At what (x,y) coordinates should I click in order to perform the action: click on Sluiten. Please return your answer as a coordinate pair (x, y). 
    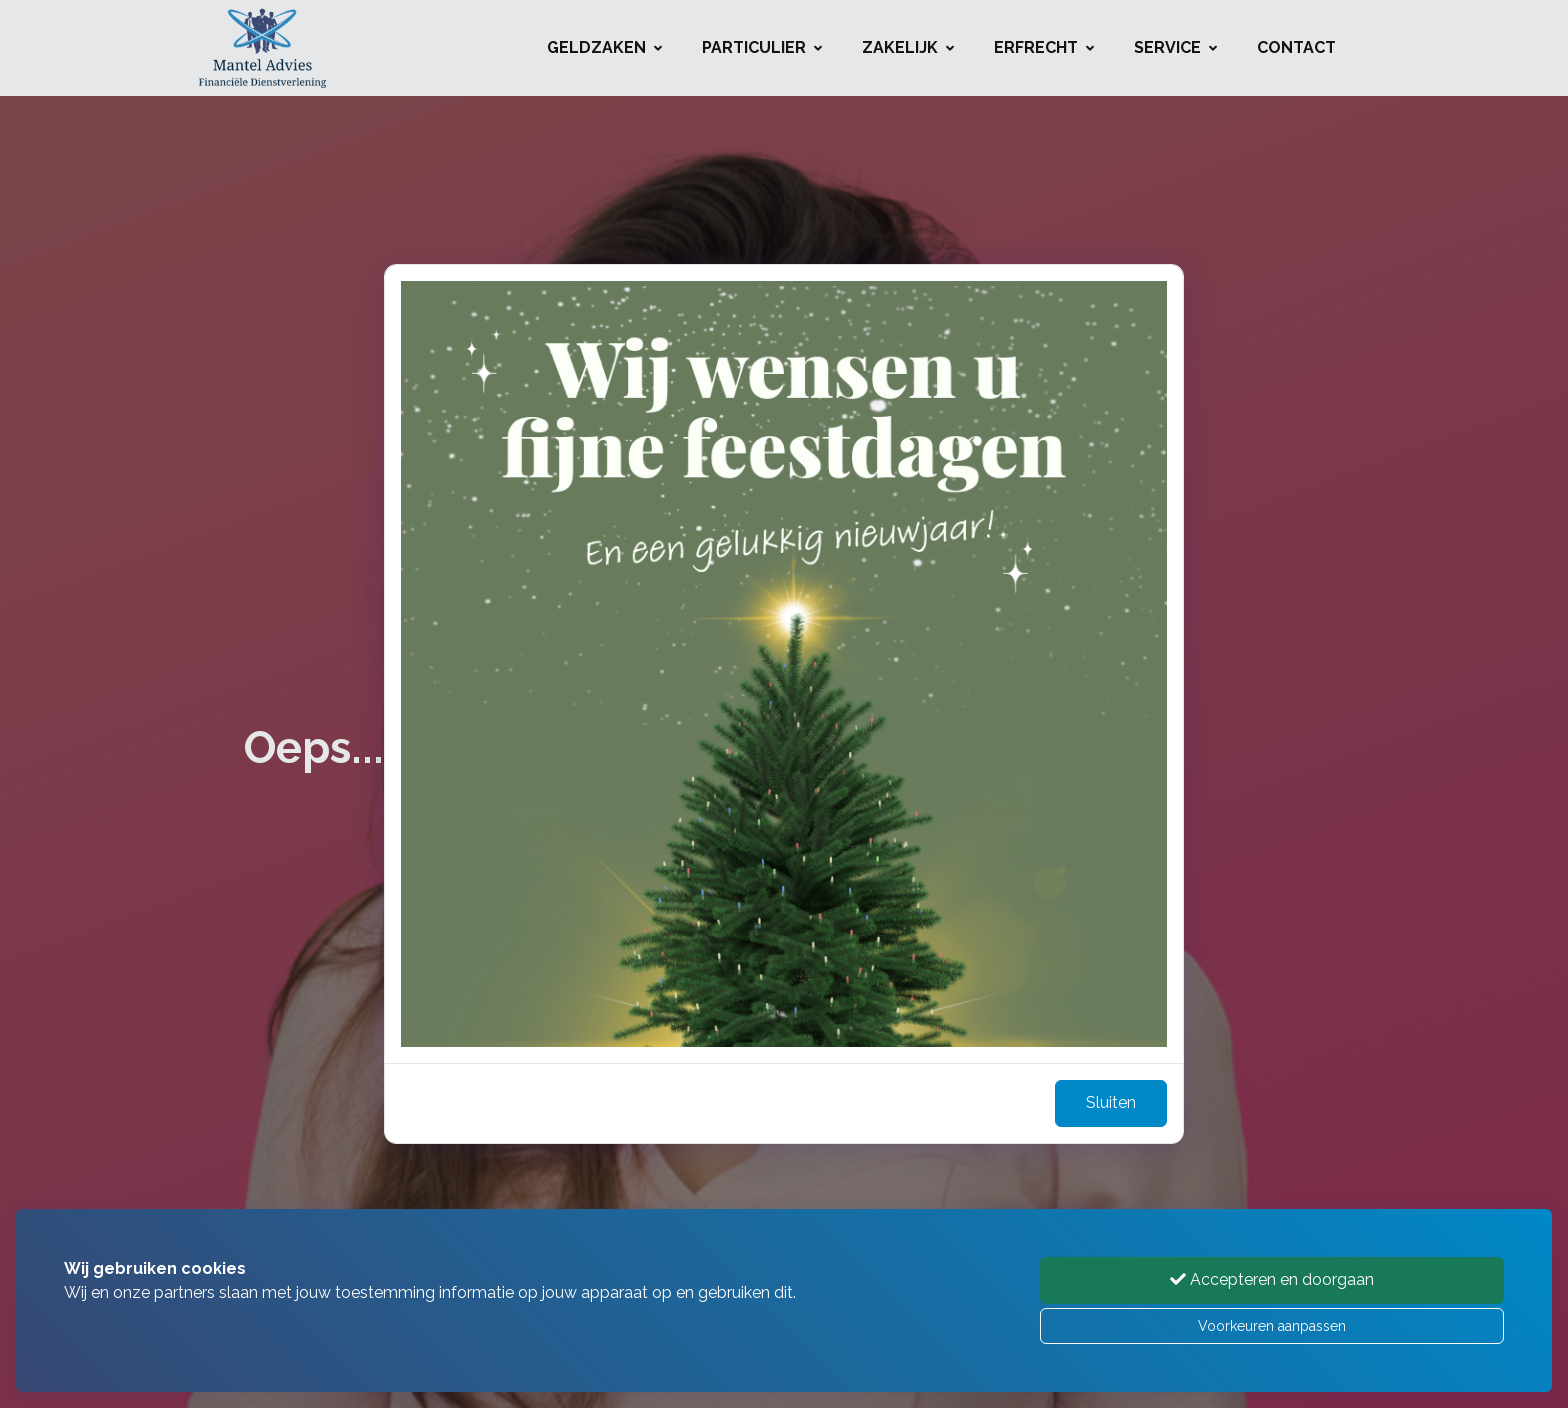
    Looking at the image, I should click on (1111, 1102).